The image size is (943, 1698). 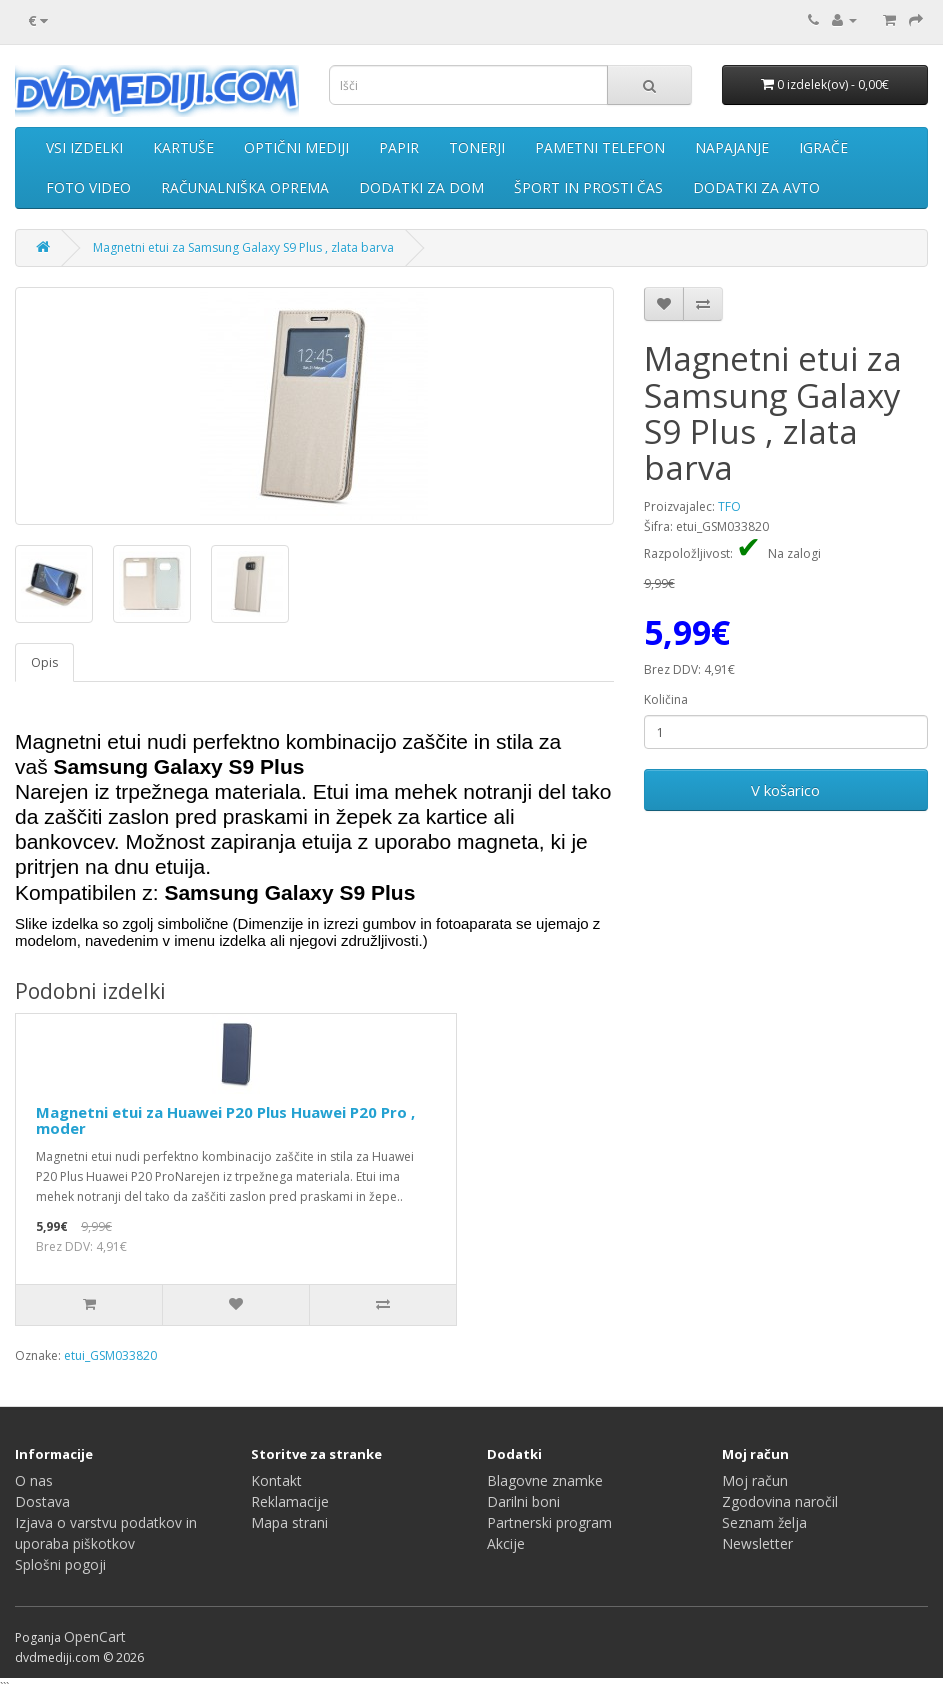 What do you see at coordinates (756, 187) in the screenshot?
I see `DODATKI ZA AVTO` at bounding box center [756, 187].